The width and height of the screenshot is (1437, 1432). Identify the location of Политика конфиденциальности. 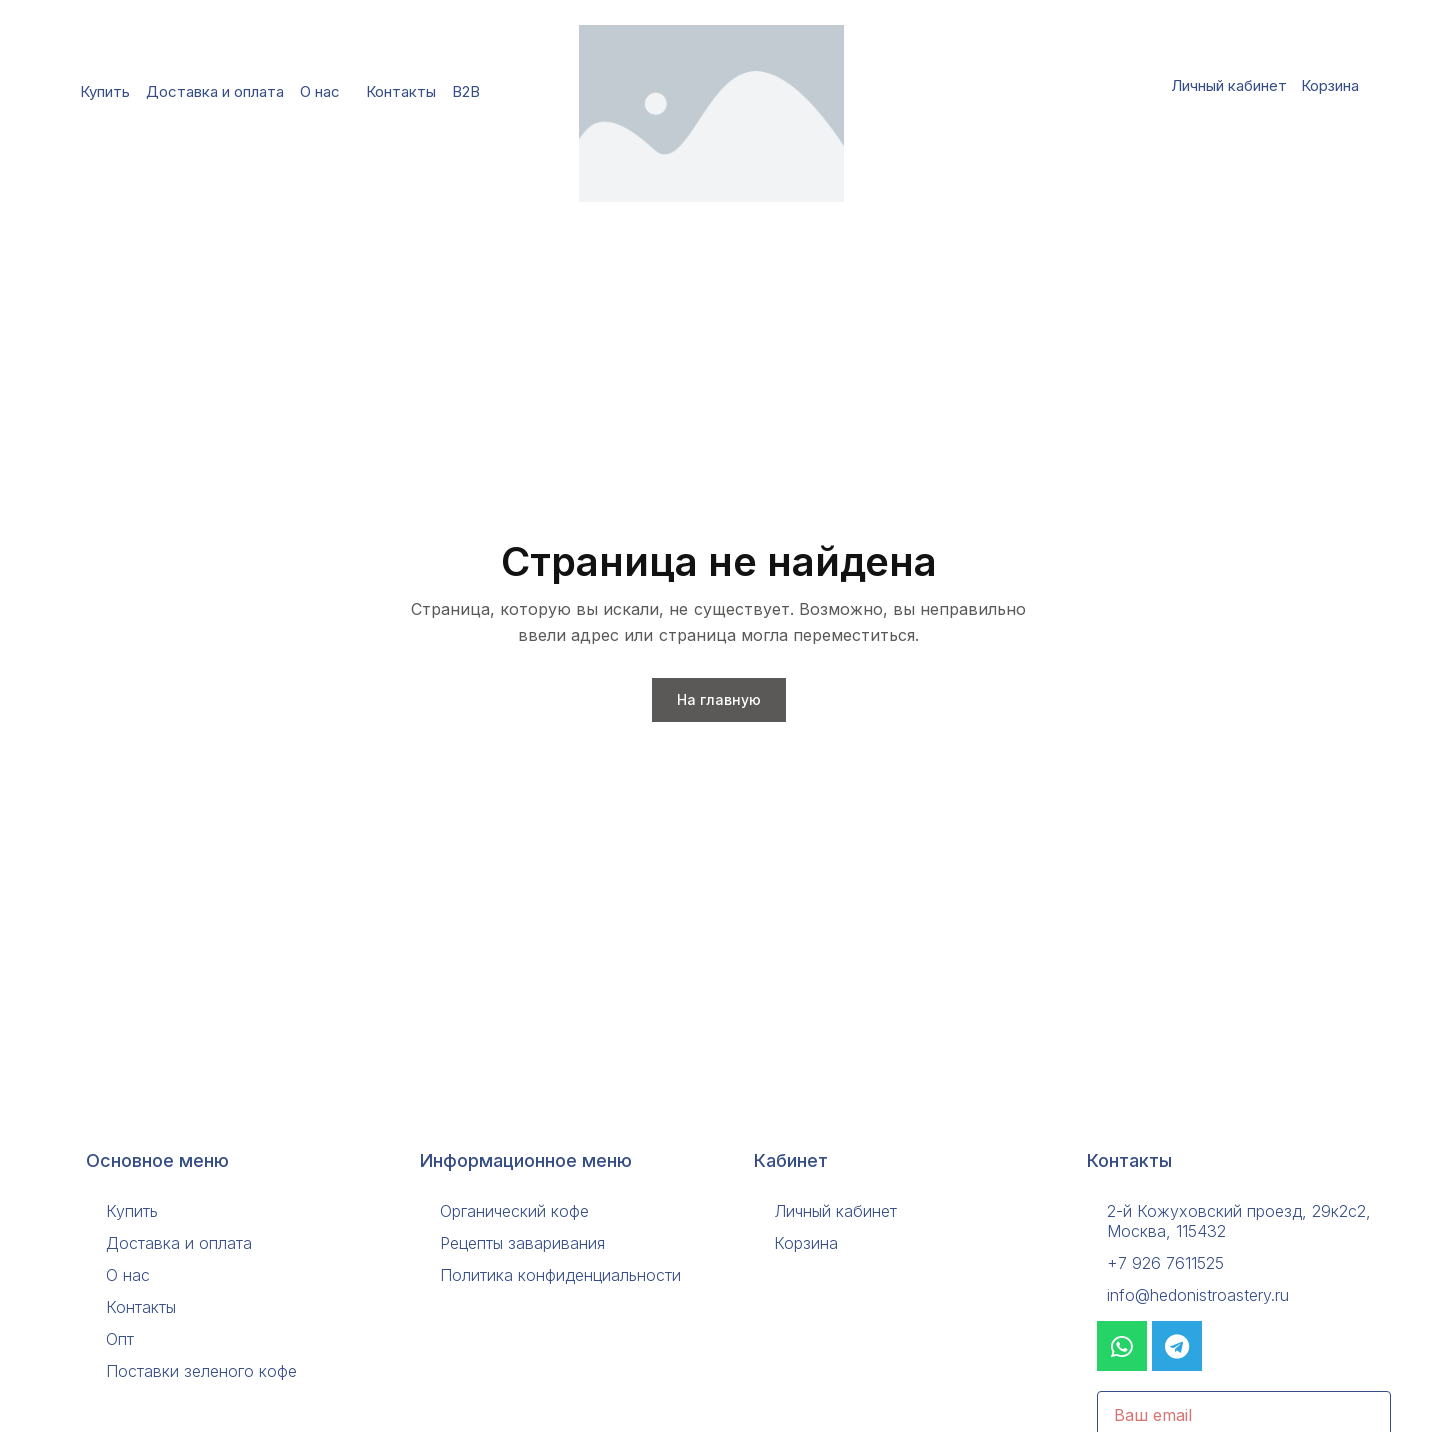
(560, 1275).